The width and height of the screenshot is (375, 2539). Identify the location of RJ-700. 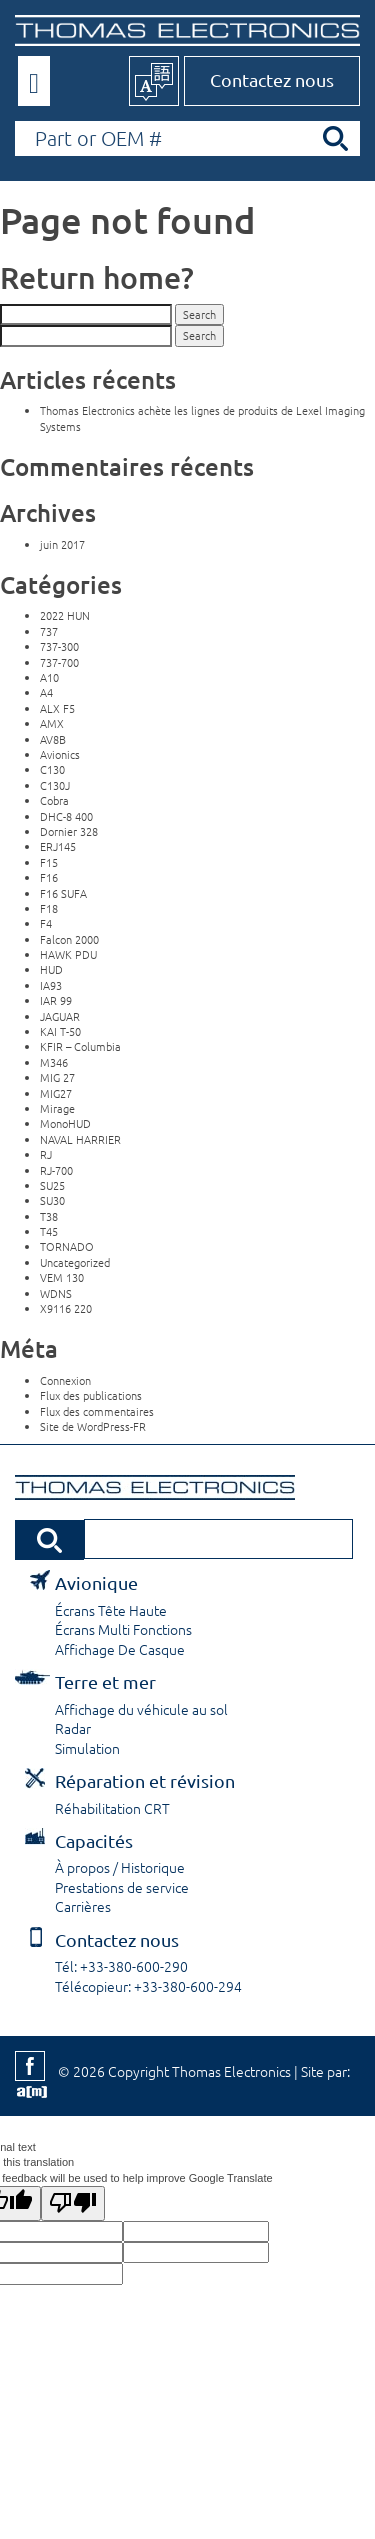
(56, 1170).